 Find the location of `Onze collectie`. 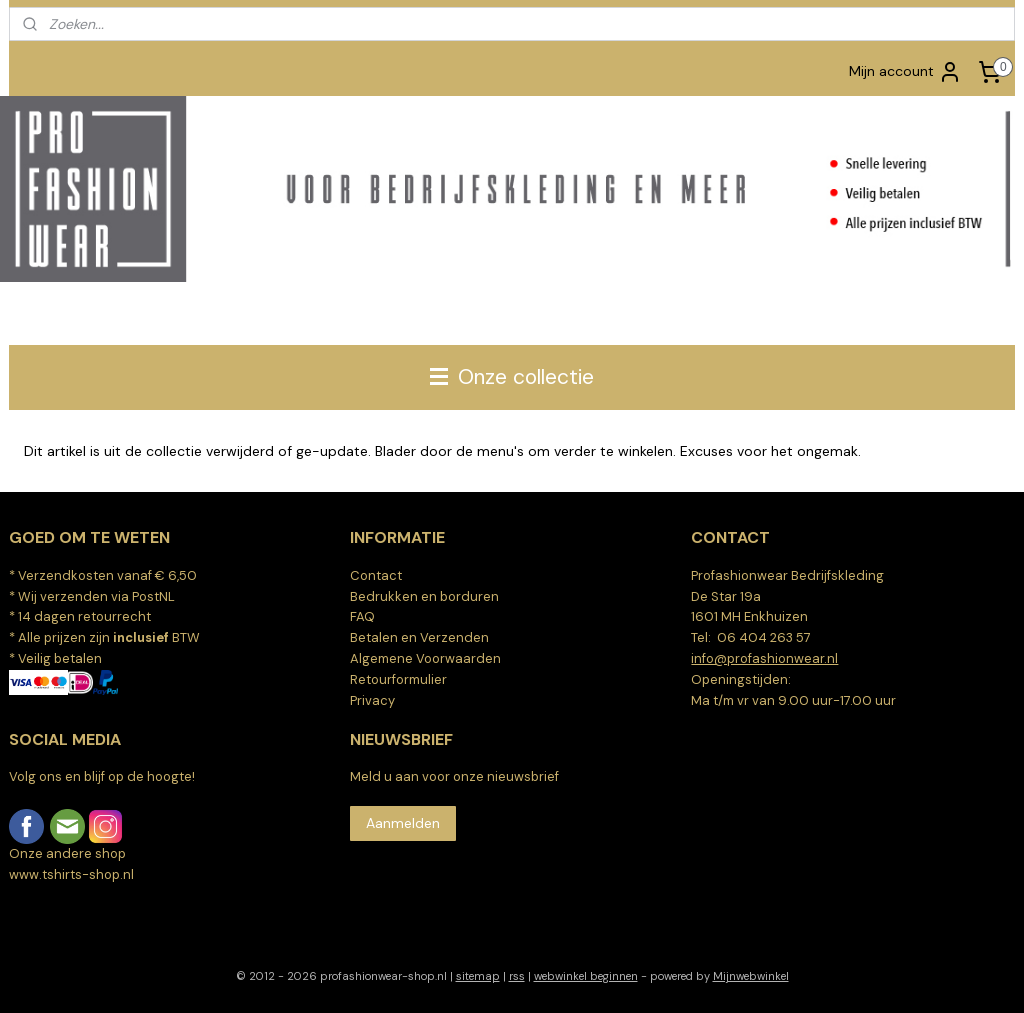

Onze collectie is located at coordinates (512, 377).